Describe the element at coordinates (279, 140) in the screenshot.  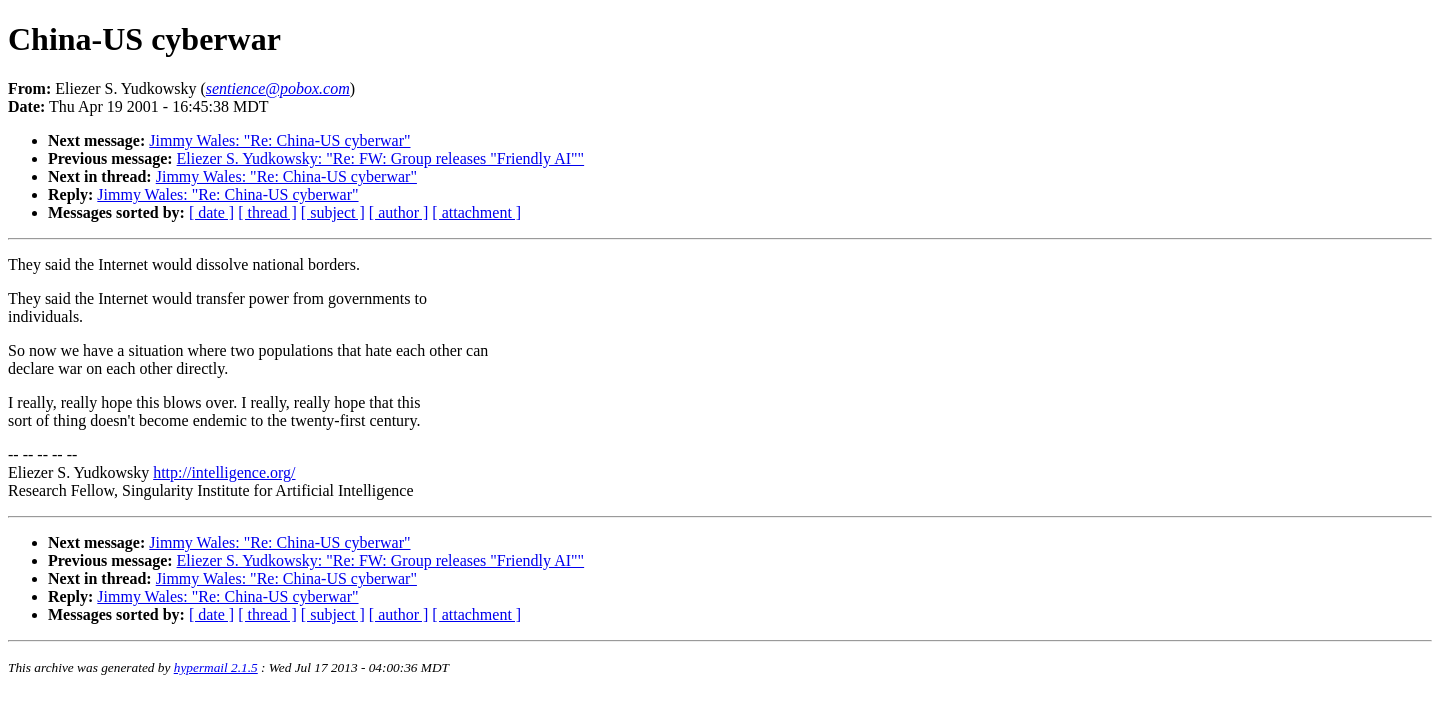
I see `Jimmy Wales: "Re: China-US cyberwar"` at that location.